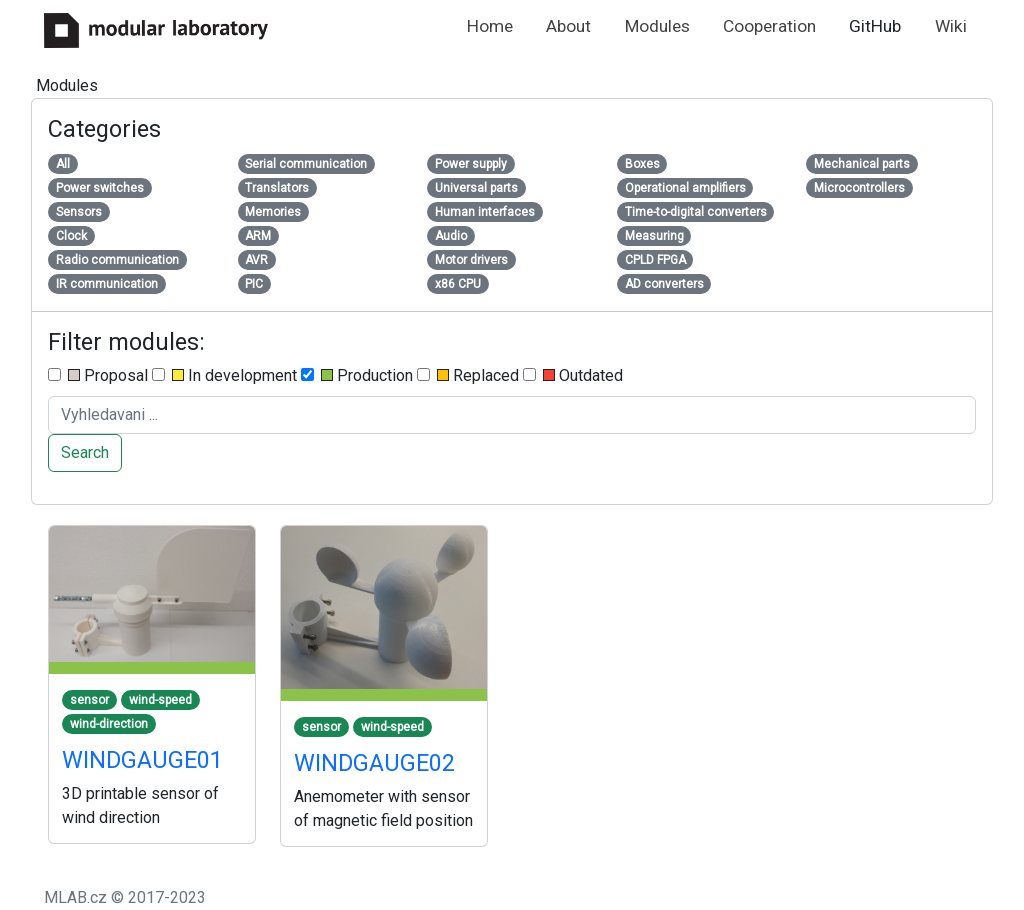 The image size is (1024, 910). Describe the element at coordinates (471, 260) in the screenshot. I see `Motor drivers` at that location.